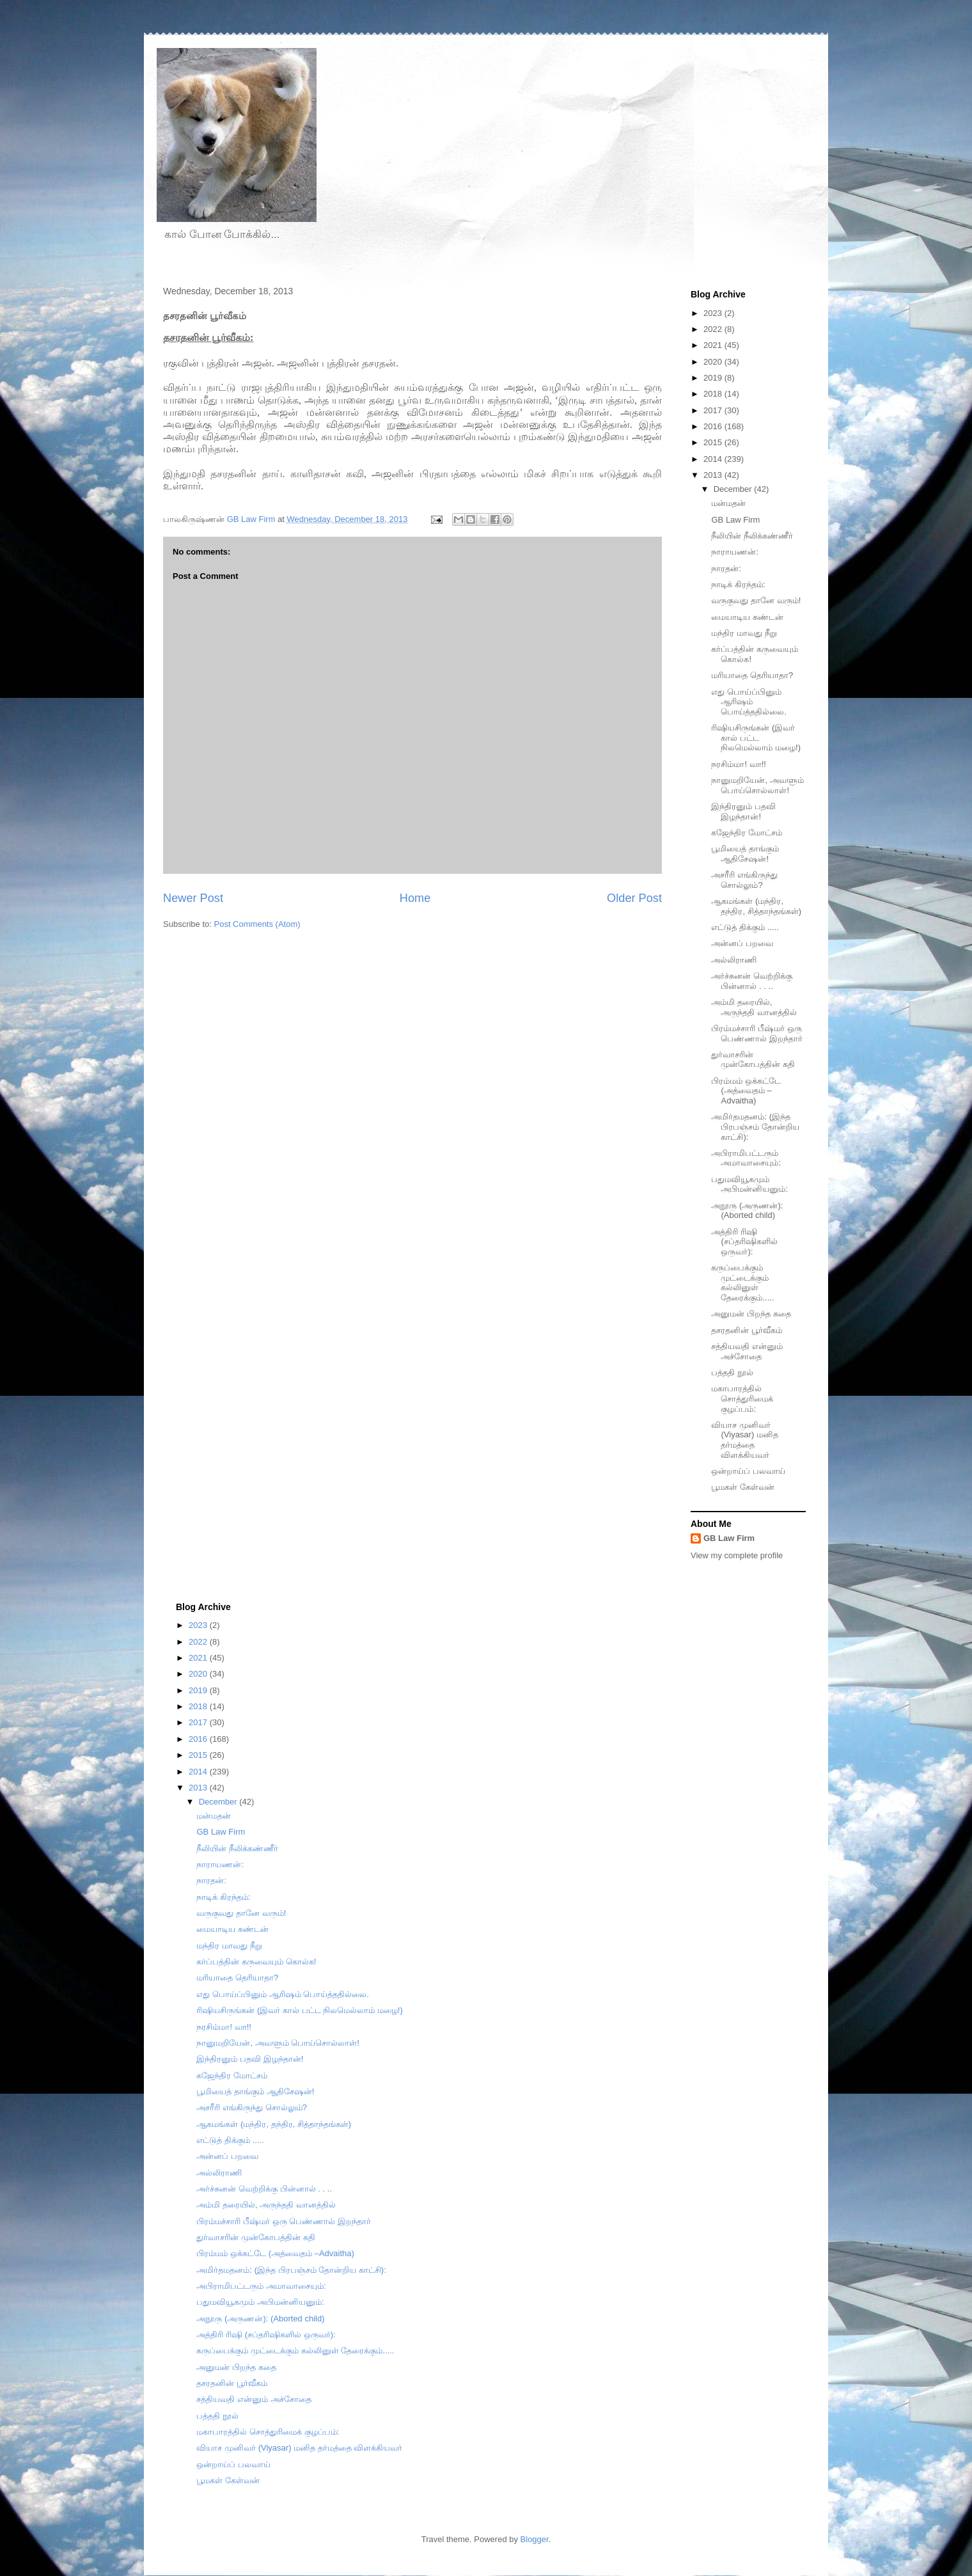 The image size is (972, 2576). Describe the element at coordinates (744, 1241) in the screenshot. I see `அத்திரி ரிஷி (சப்தரிஷிகளில் ஒருவர்):` at that location.